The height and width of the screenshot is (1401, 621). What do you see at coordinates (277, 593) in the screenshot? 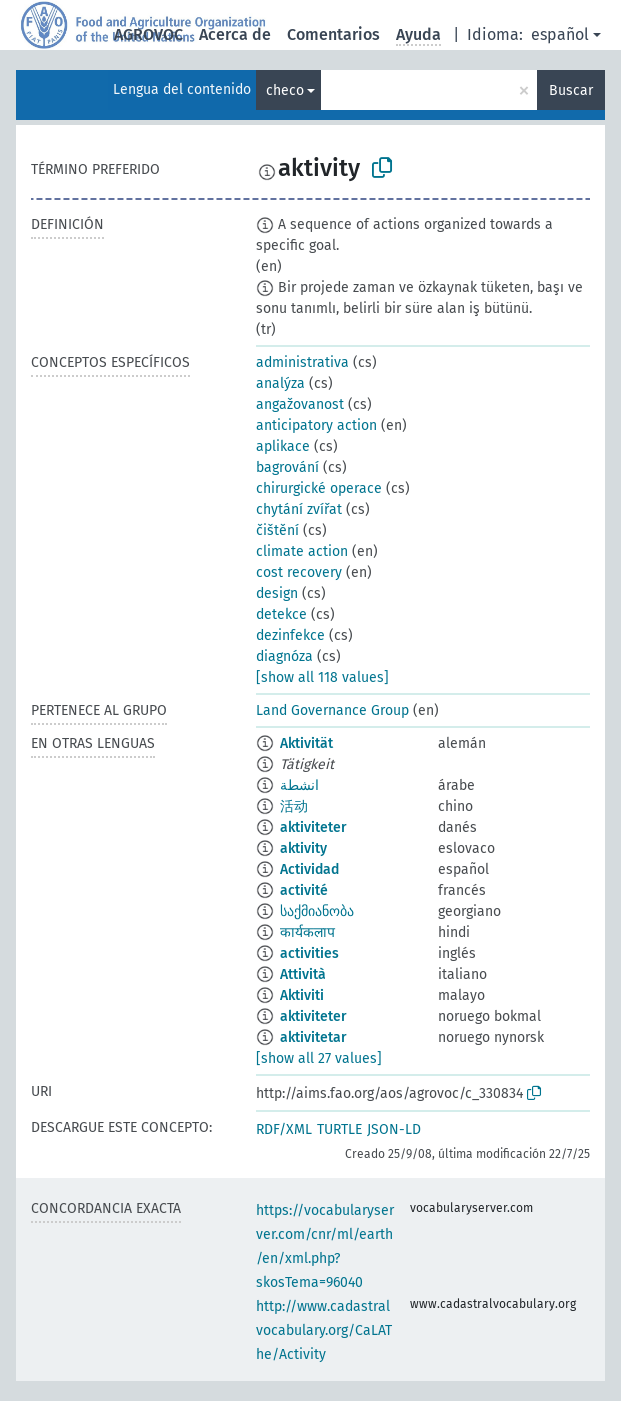
I see `design` at bounding box center [277, 593].